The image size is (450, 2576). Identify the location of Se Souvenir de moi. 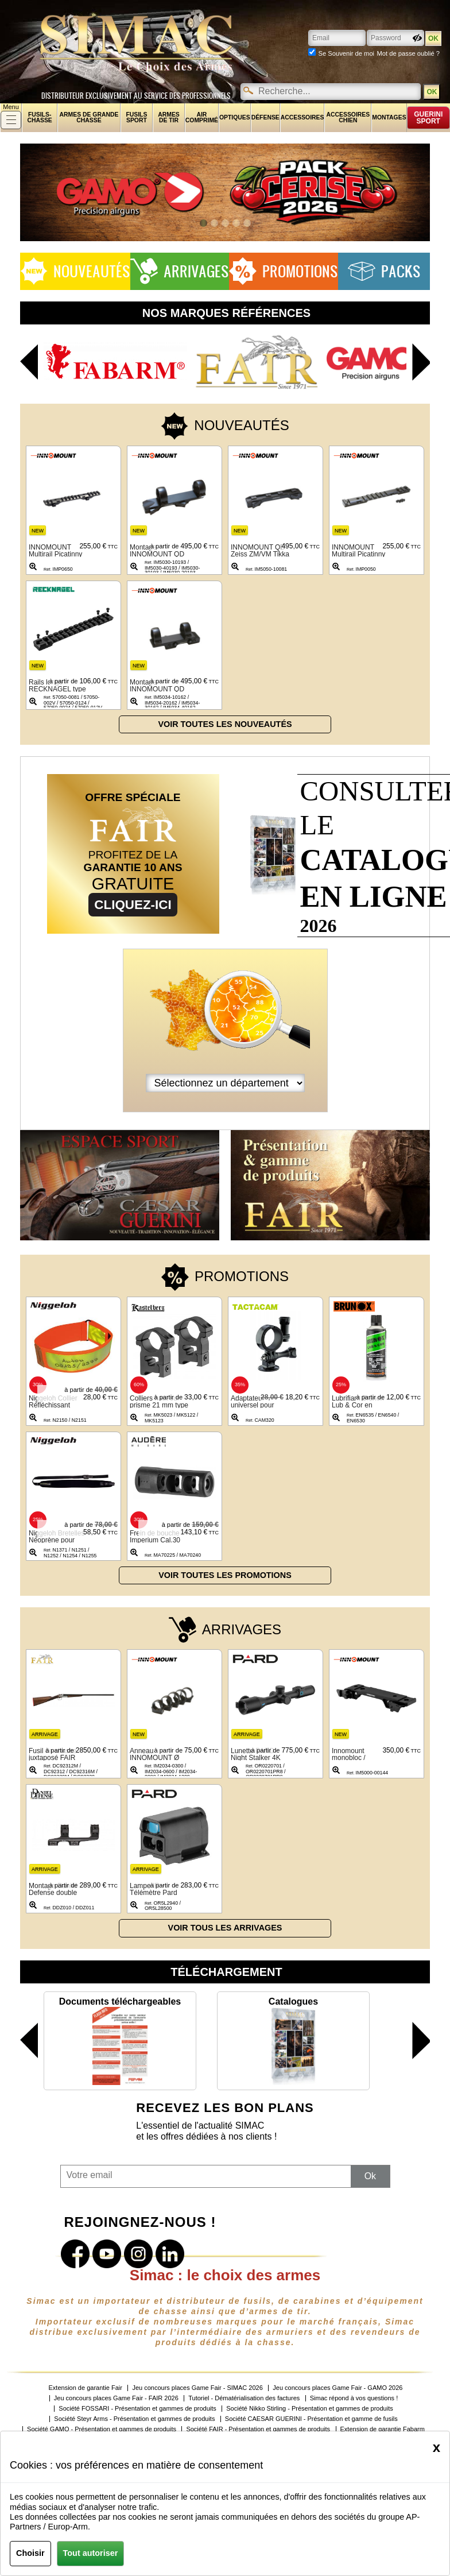
(346, 53).